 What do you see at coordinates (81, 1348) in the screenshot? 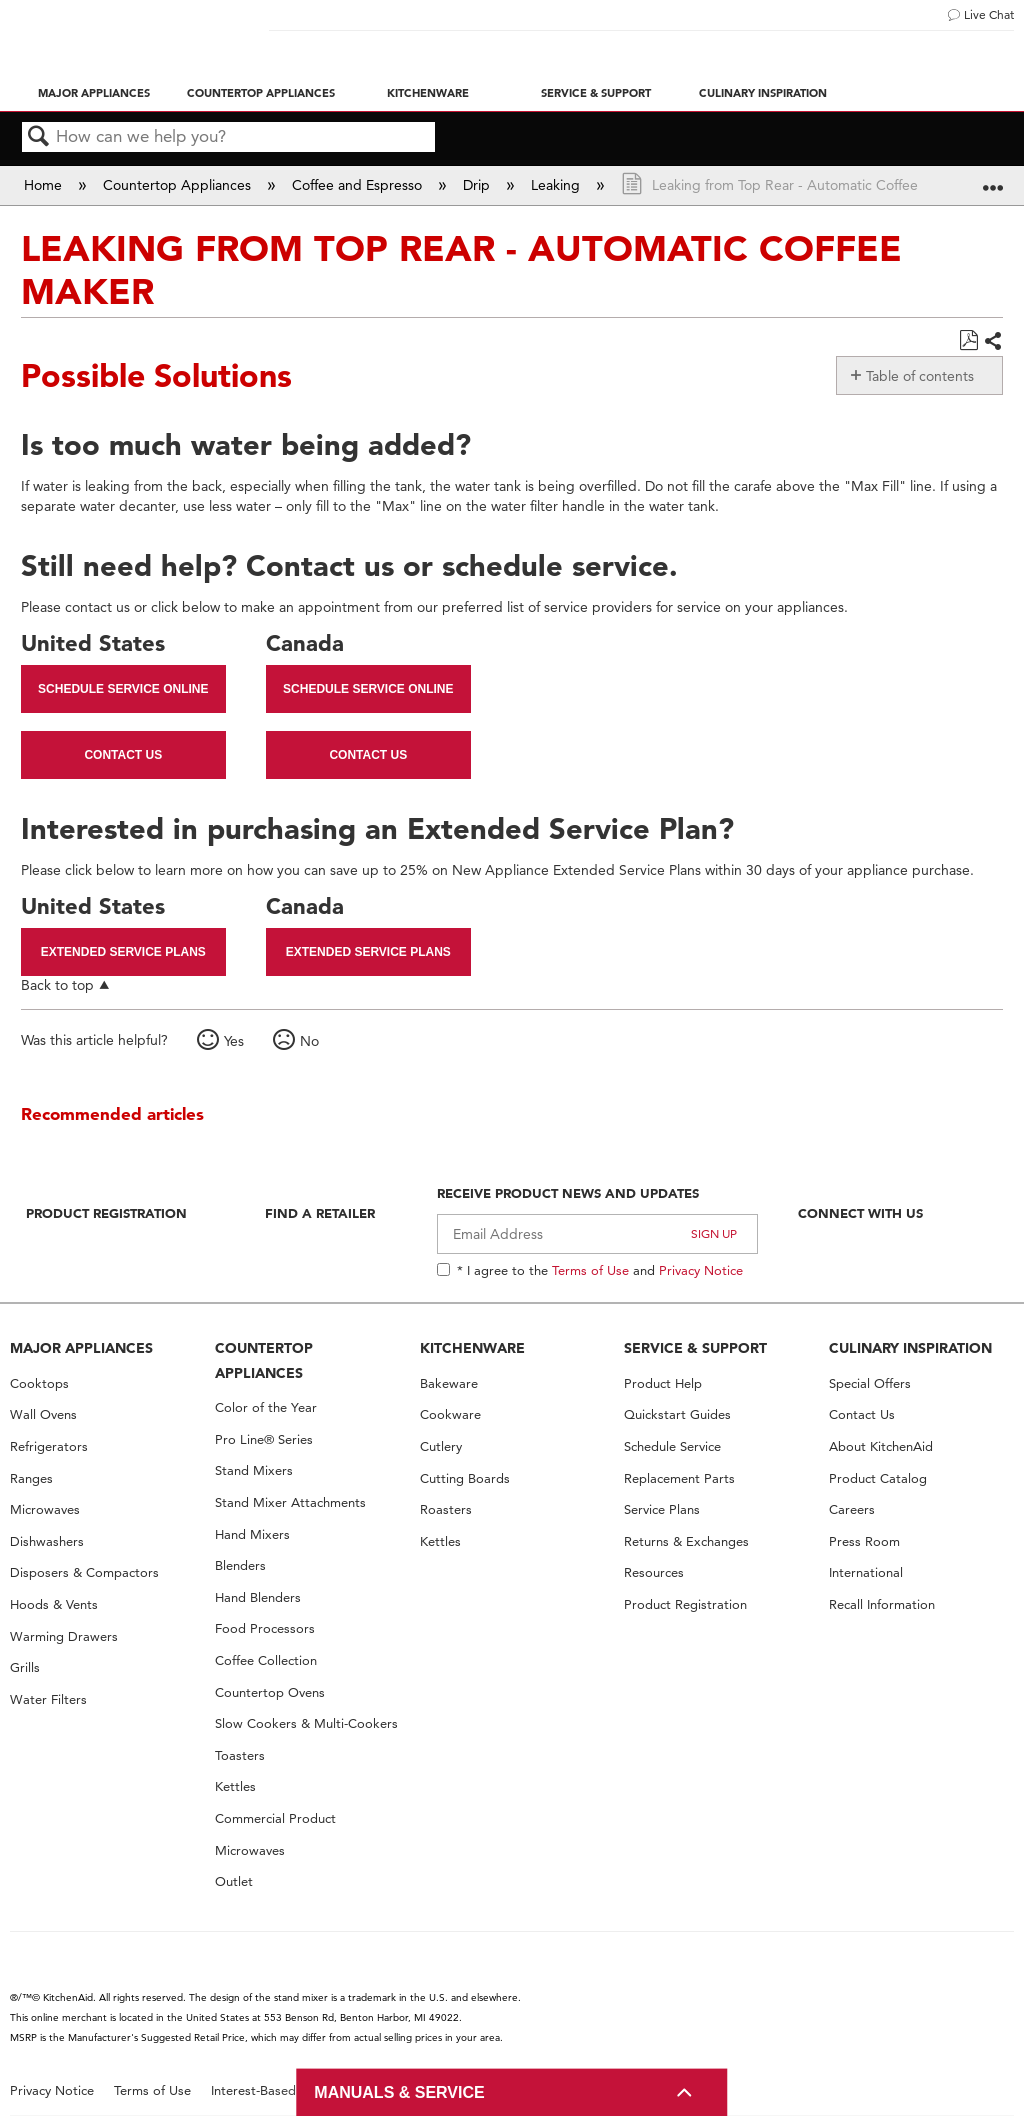
I see `MAJOR APPLIANCES` at bounding box center [81, 1348].